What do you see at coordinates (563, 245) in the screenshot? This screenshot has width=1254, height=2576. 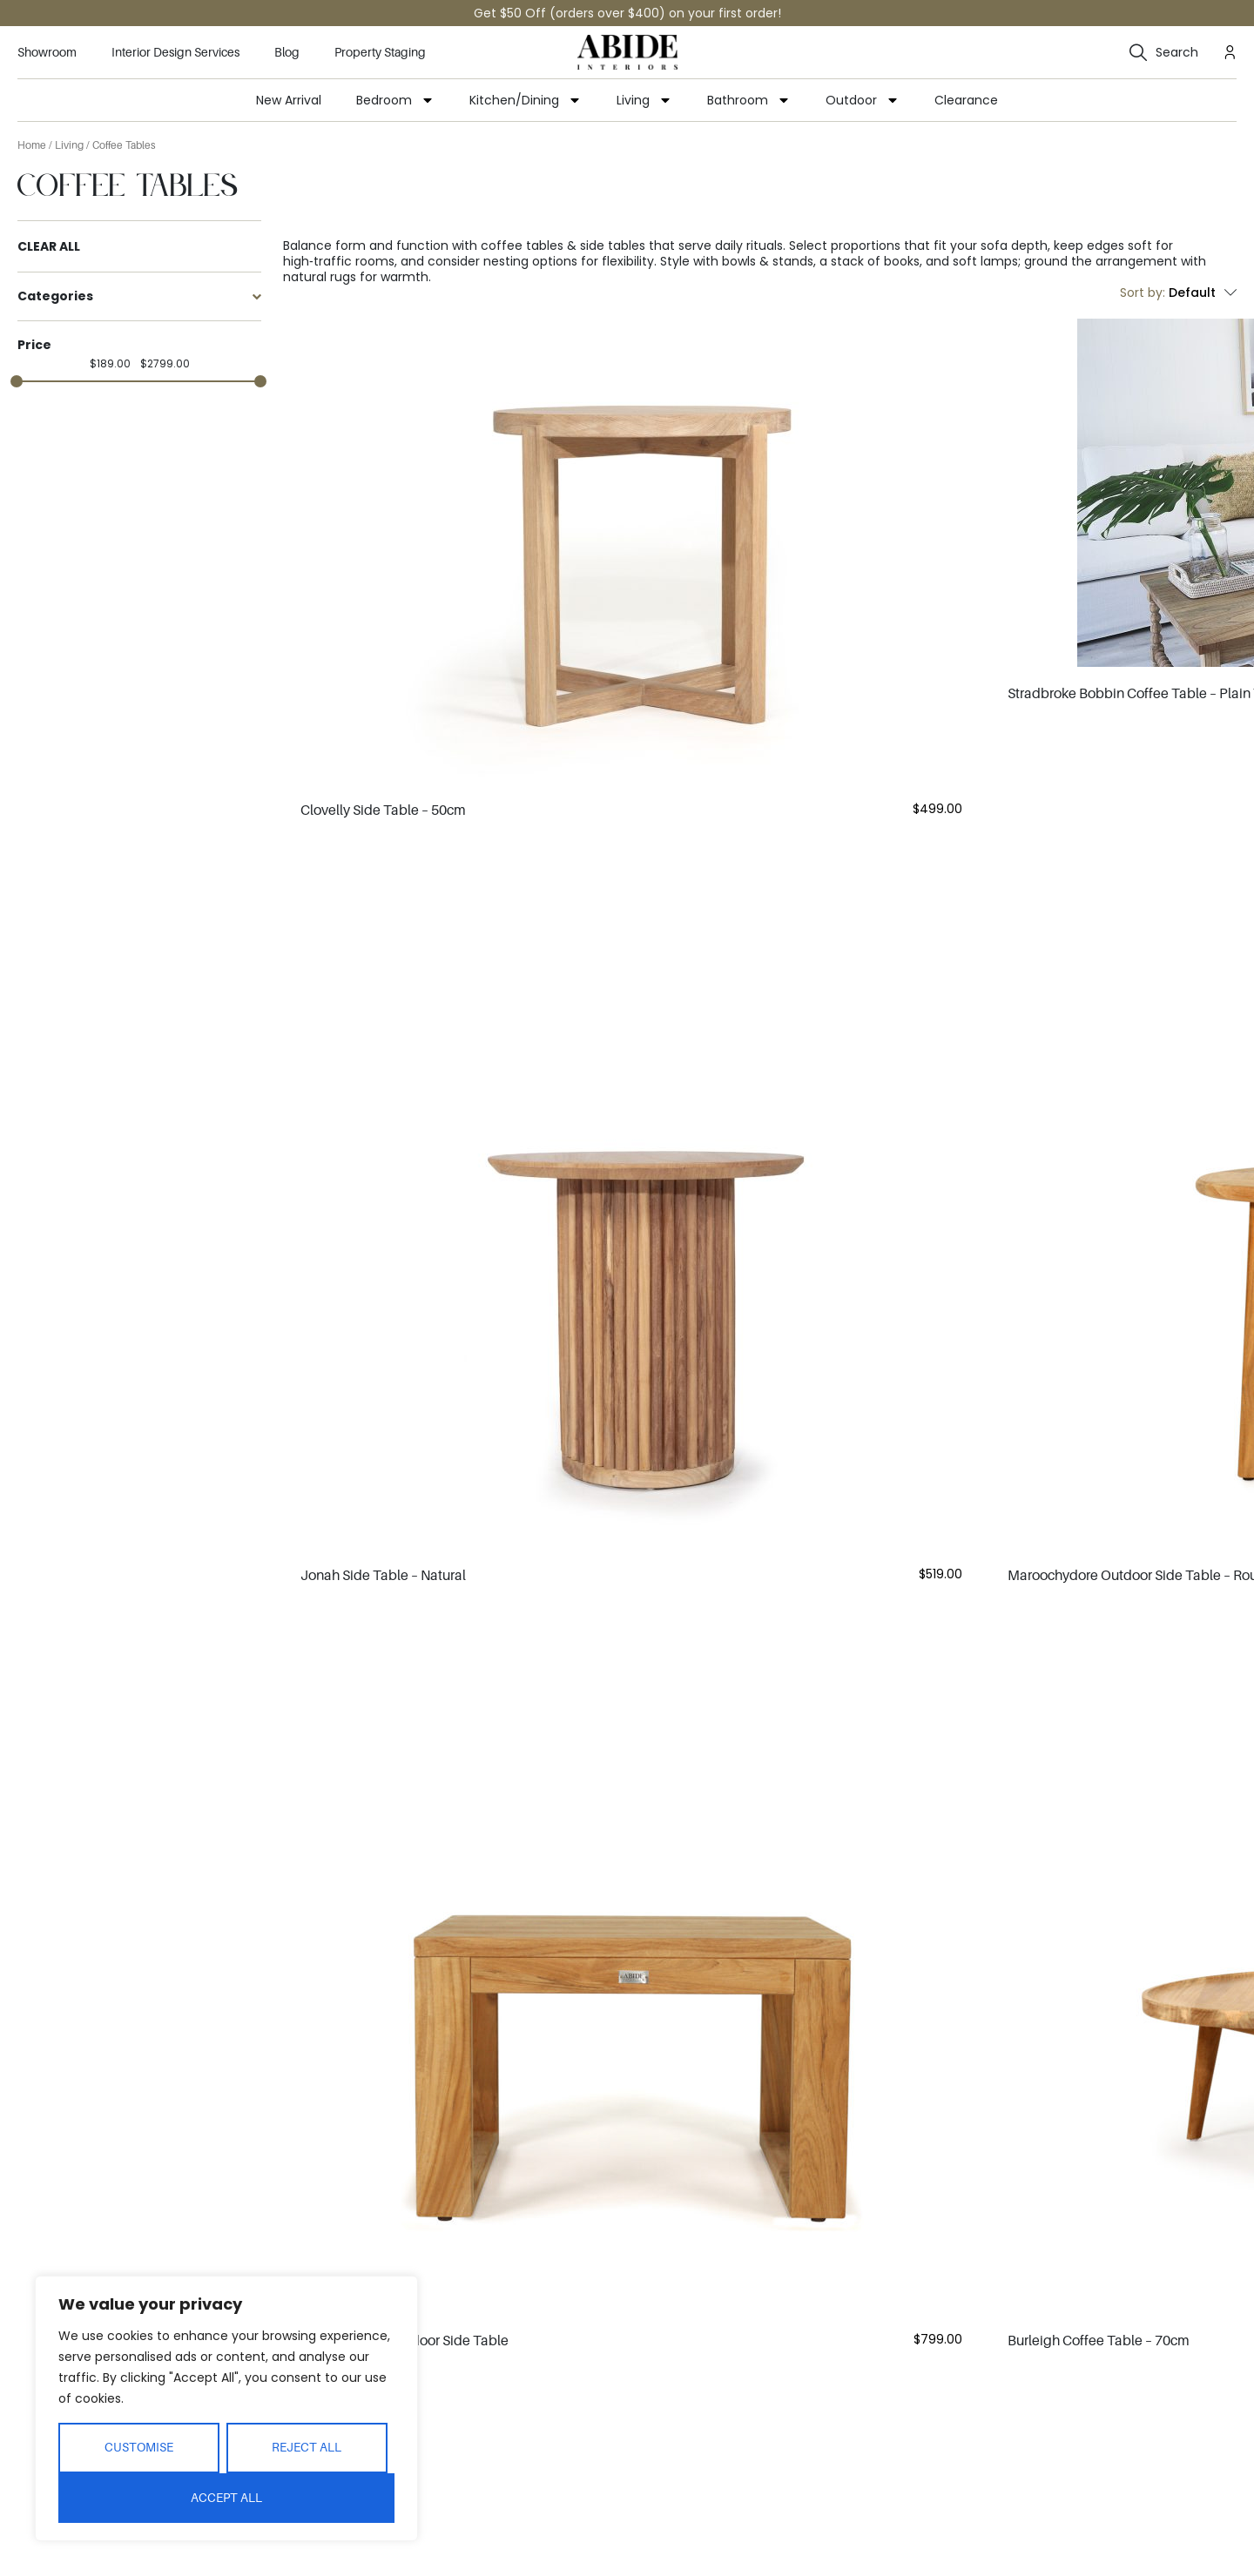 I see `coffee tables & side tables` at bounding box center [563, 245].